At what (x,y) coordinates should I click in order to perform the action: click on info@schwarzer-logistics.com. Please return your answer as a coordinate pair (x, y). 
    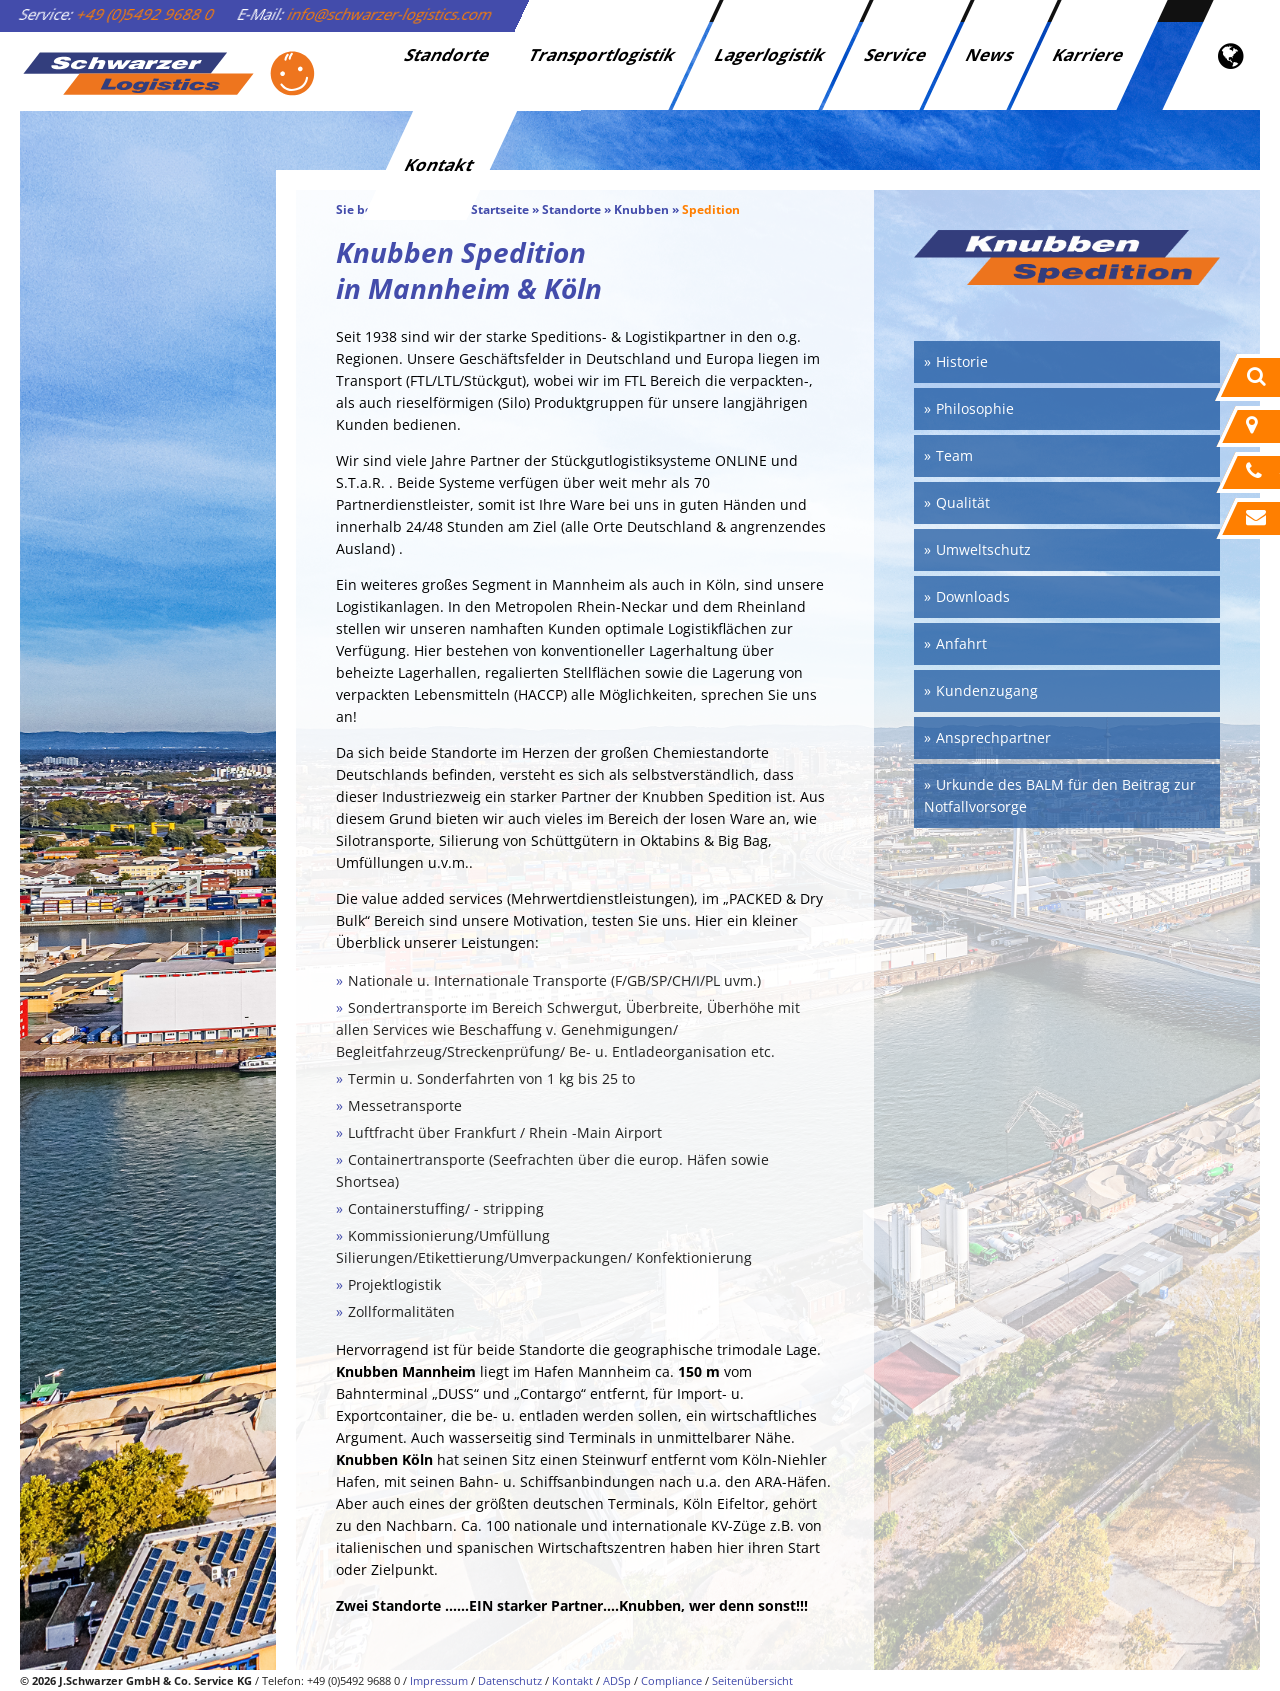
    Looking at the image, I should click on (390, 14).